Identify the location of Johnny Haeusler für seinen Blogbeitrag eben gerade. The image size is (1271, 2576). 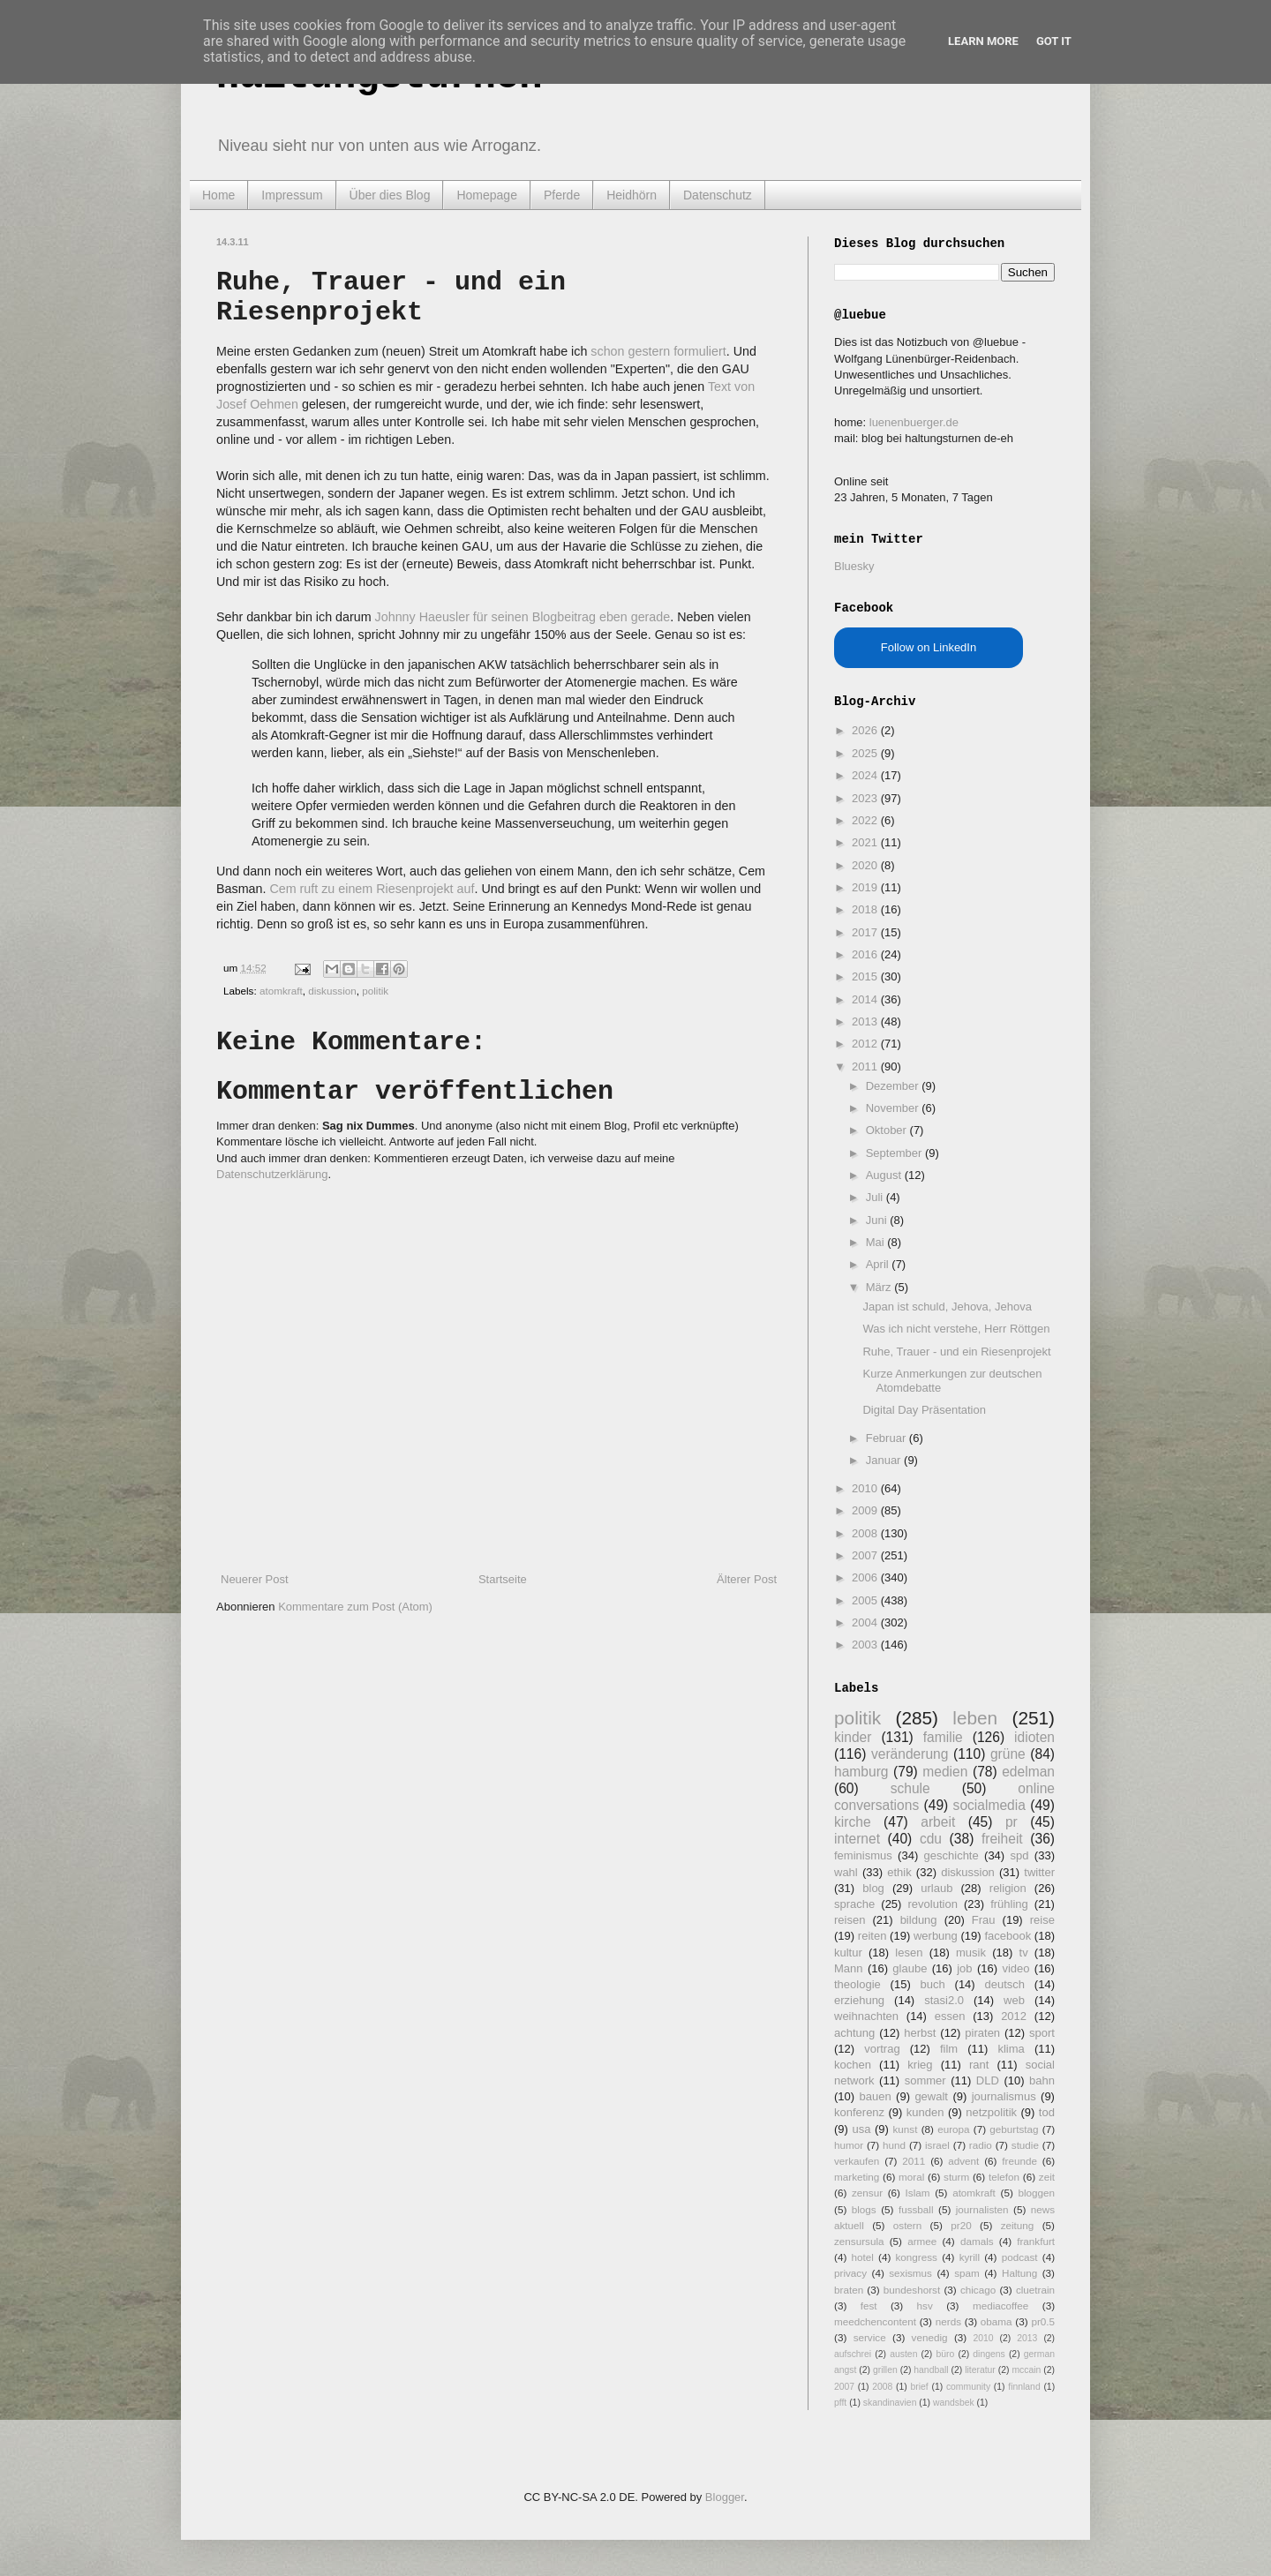
(523, 617).